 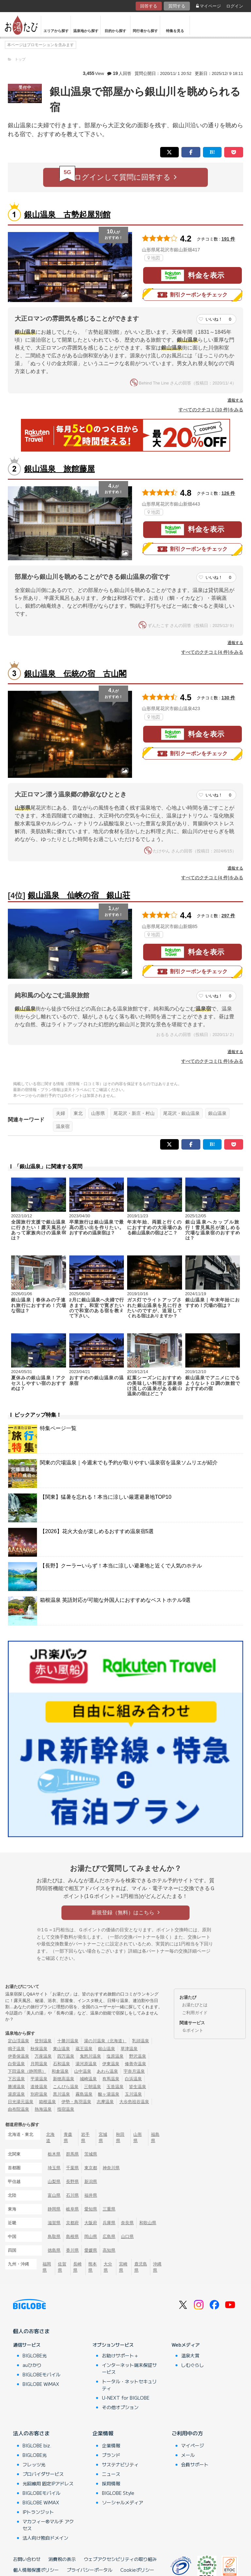 What do you see at coordinates (212, 1061) in the screenshot?
I see `すべてのクチコミ(1 件)をみる` at bounding box center [212, 1061].